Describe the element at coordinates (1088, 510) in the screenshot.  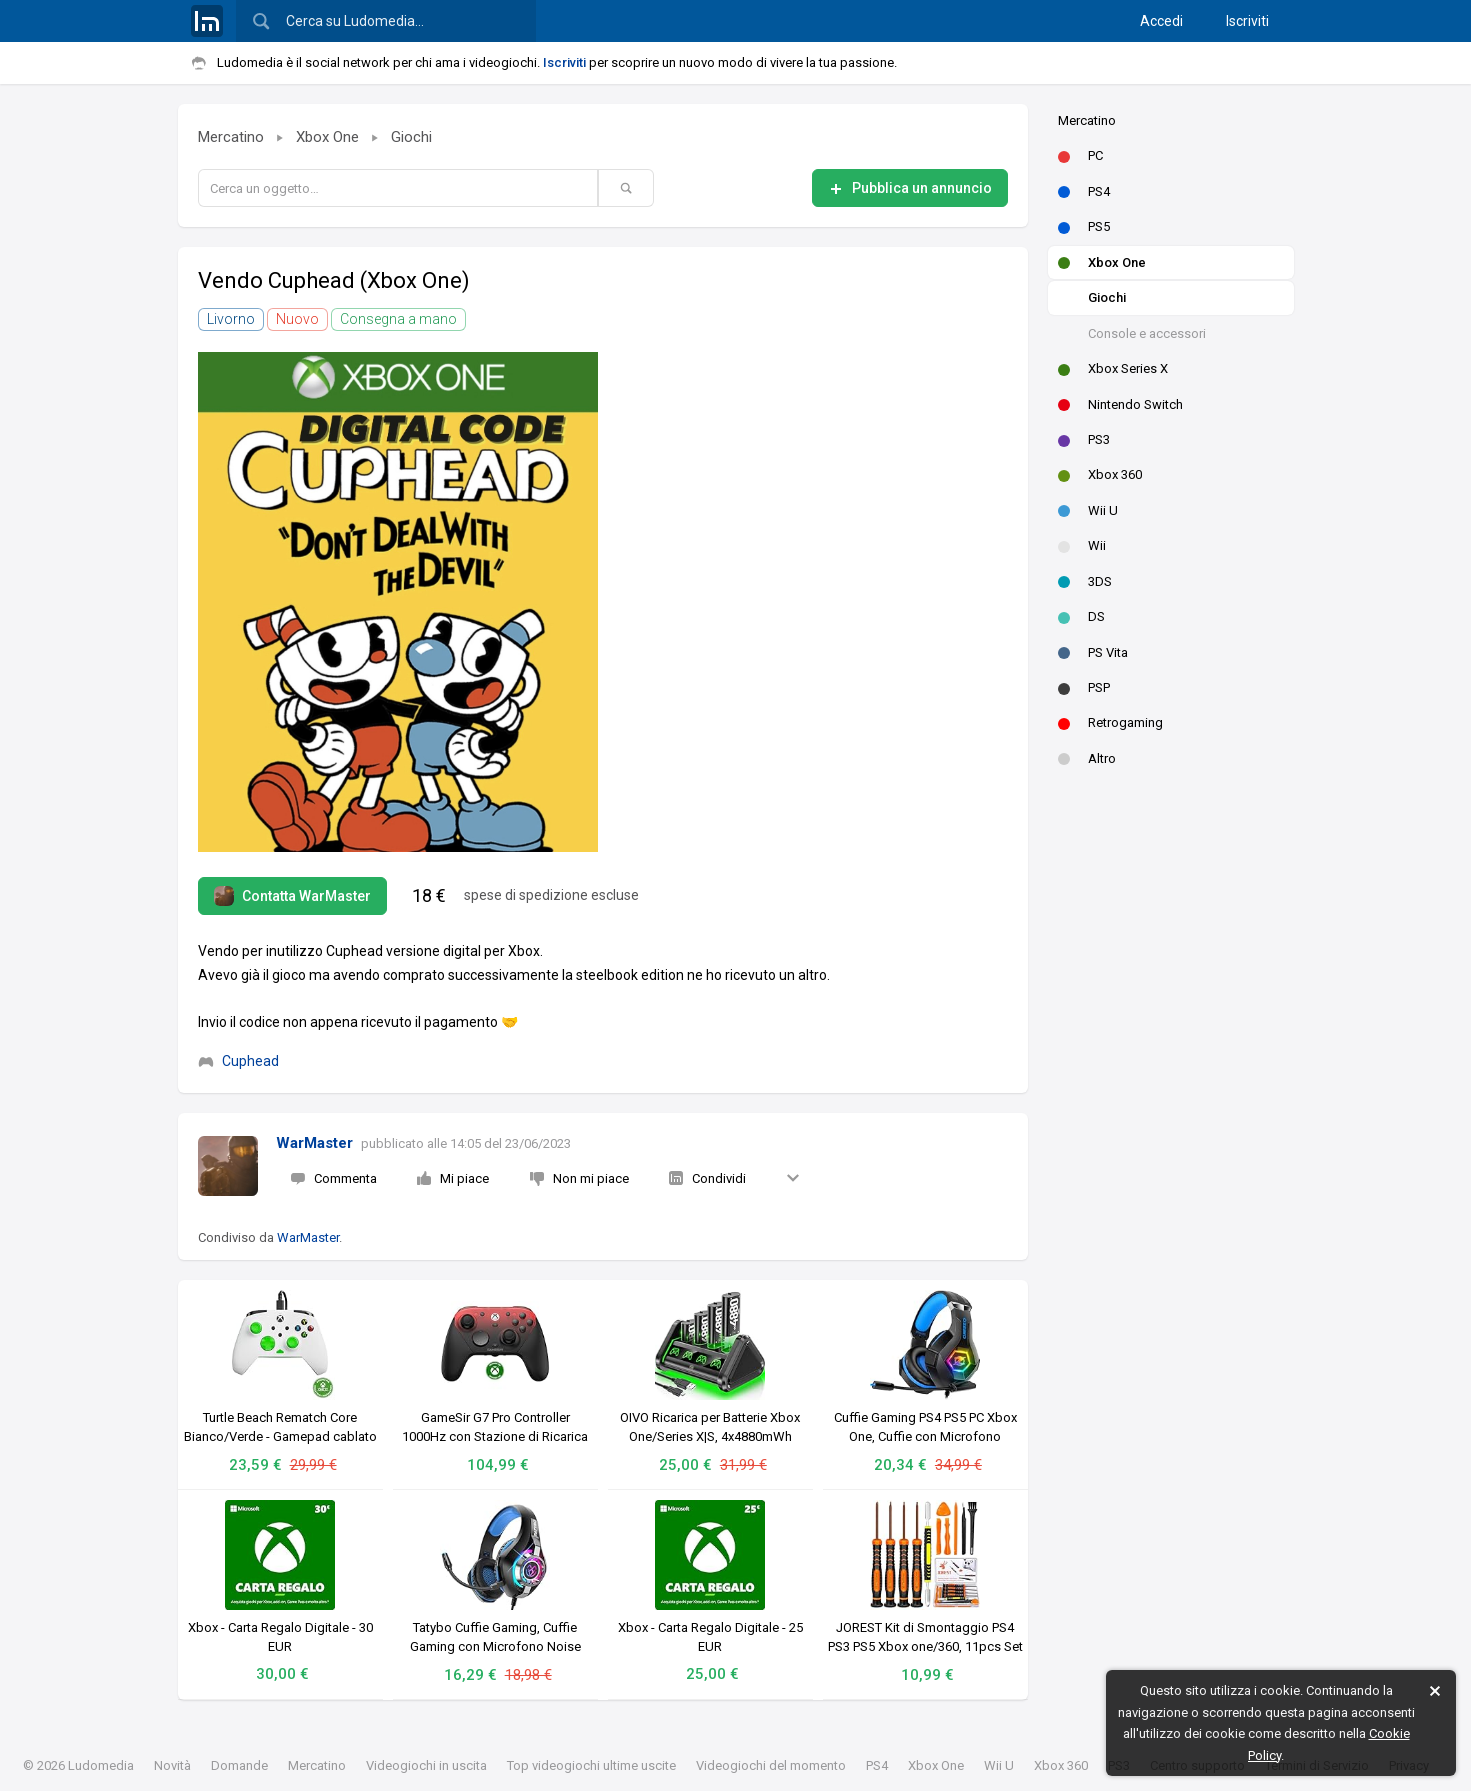
I see `Wii U` at that location.